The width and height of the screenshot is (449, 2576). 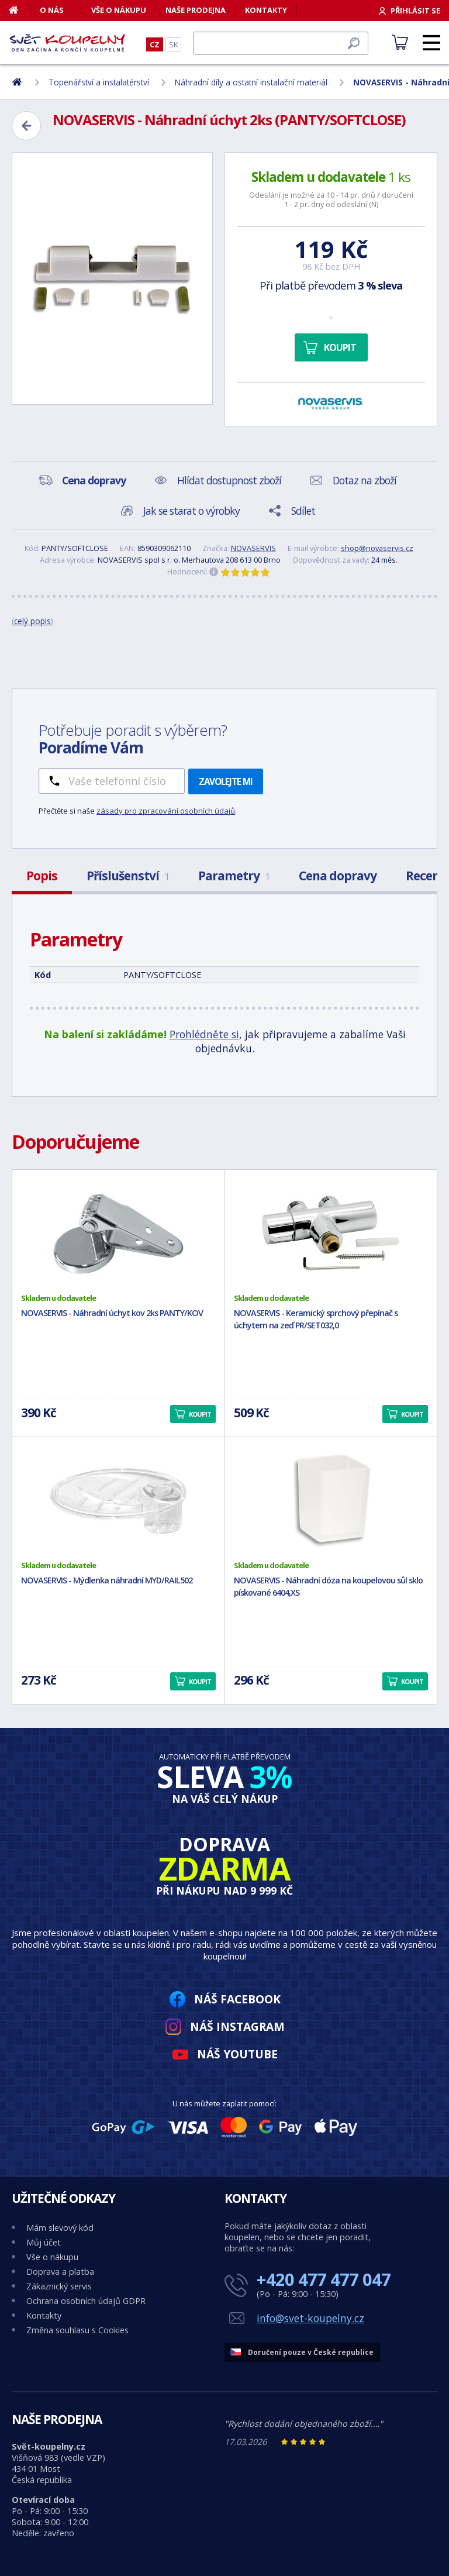 What do you see at coordinates (59, 2286) in the screenshot?
I see `Zákaznický servis` at bounding box center [59, 2286].